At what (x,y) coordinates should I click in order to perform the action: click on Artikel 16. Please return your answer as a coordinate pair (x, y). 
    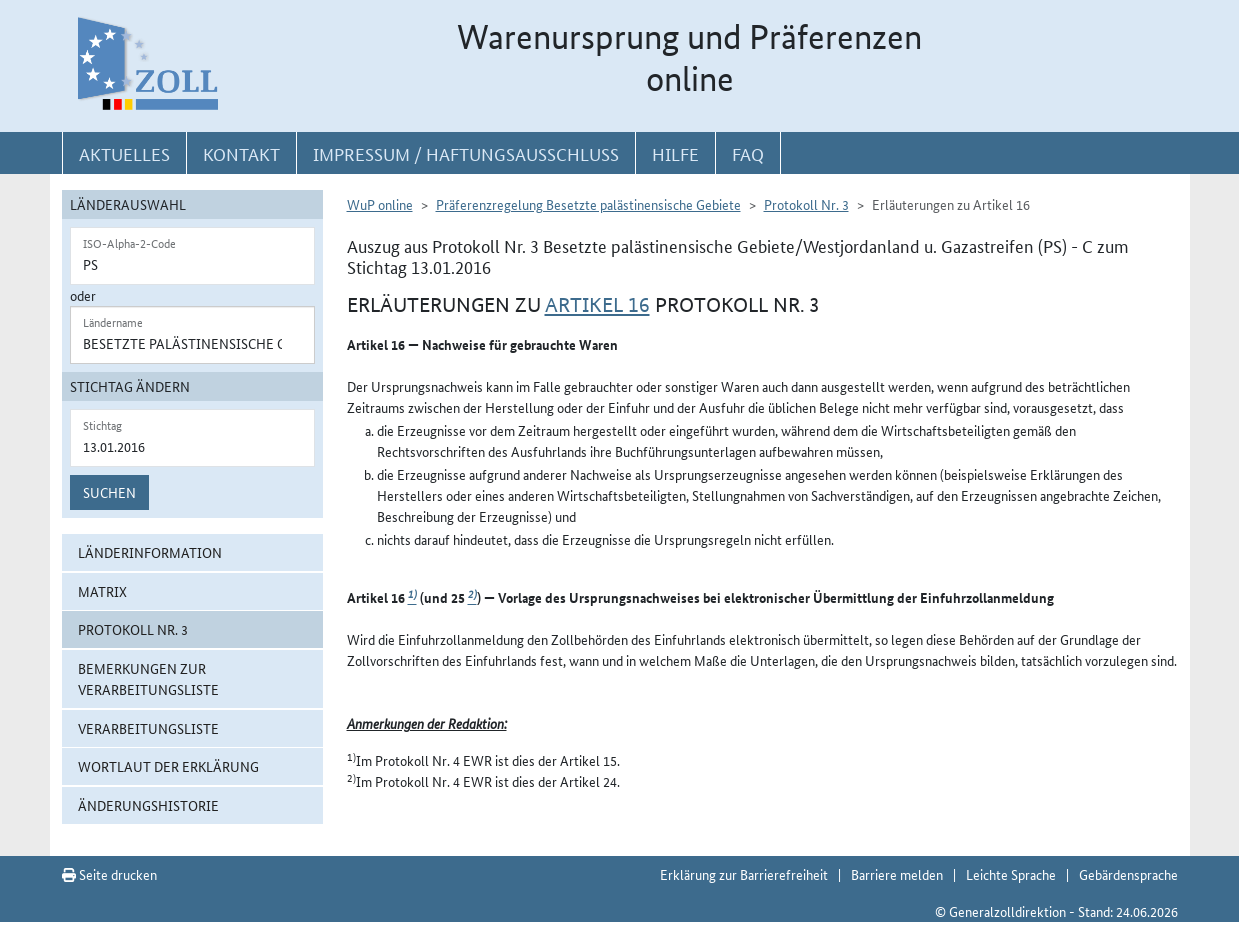
    Looking at the image, I should click on (597, 305).